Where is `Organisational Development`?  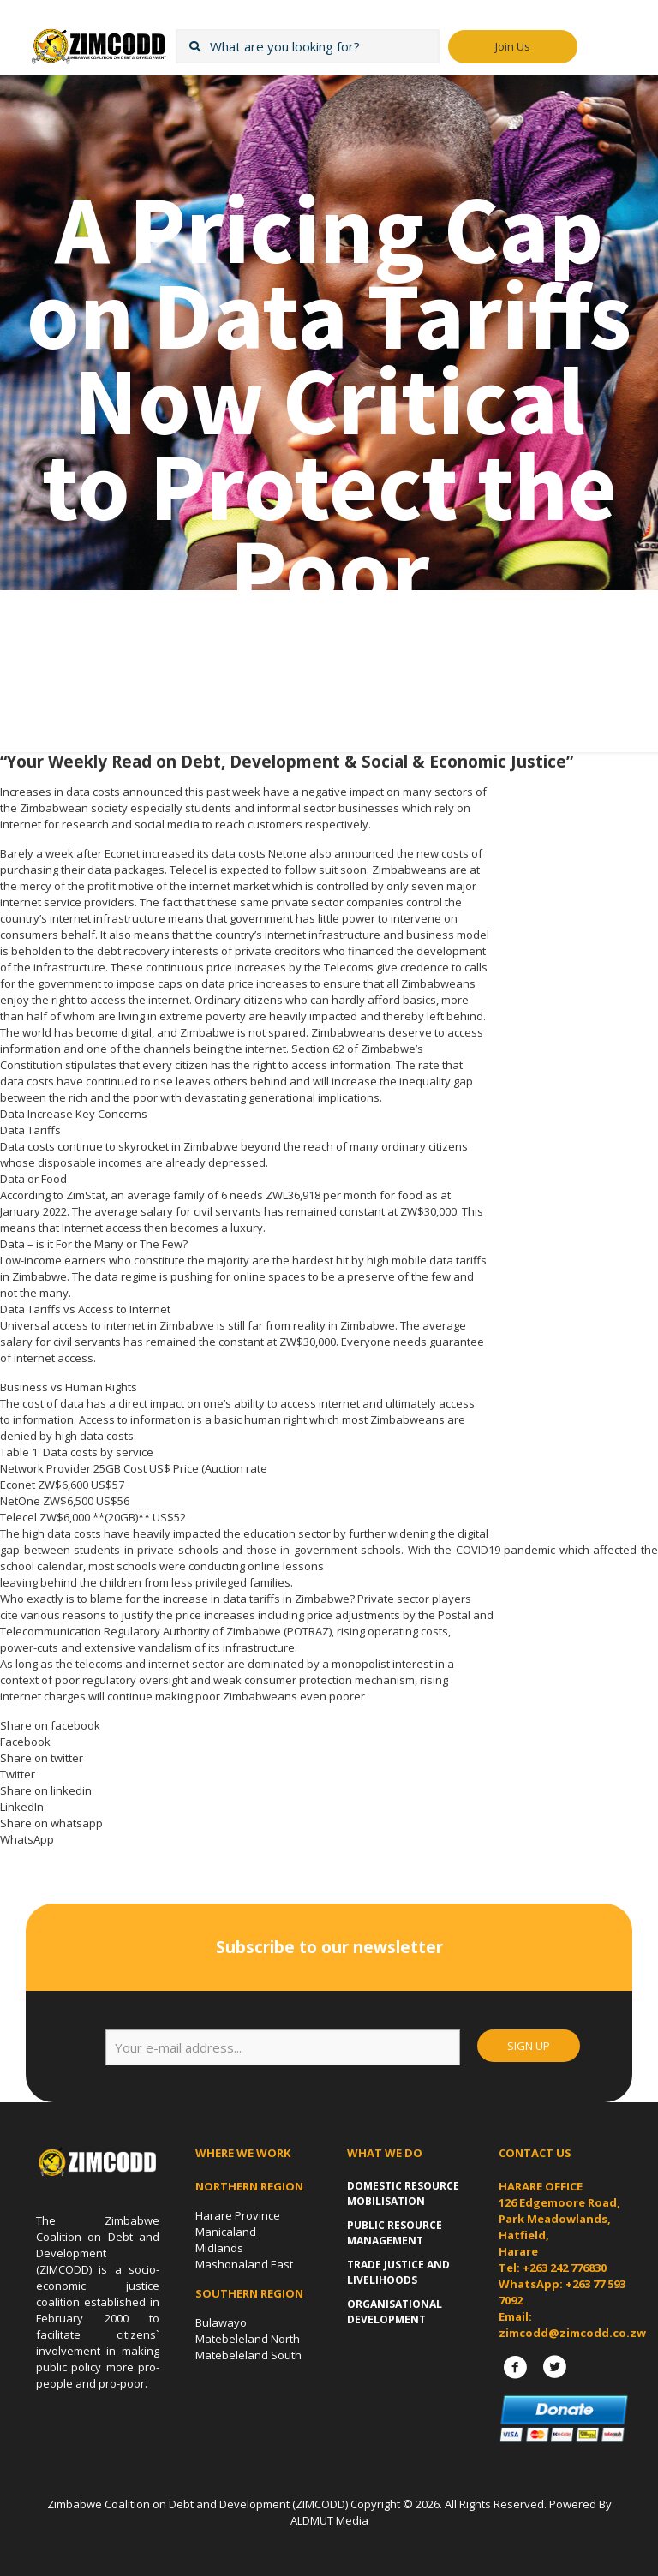 Organisational Development is located at coordinates (394, 2312).